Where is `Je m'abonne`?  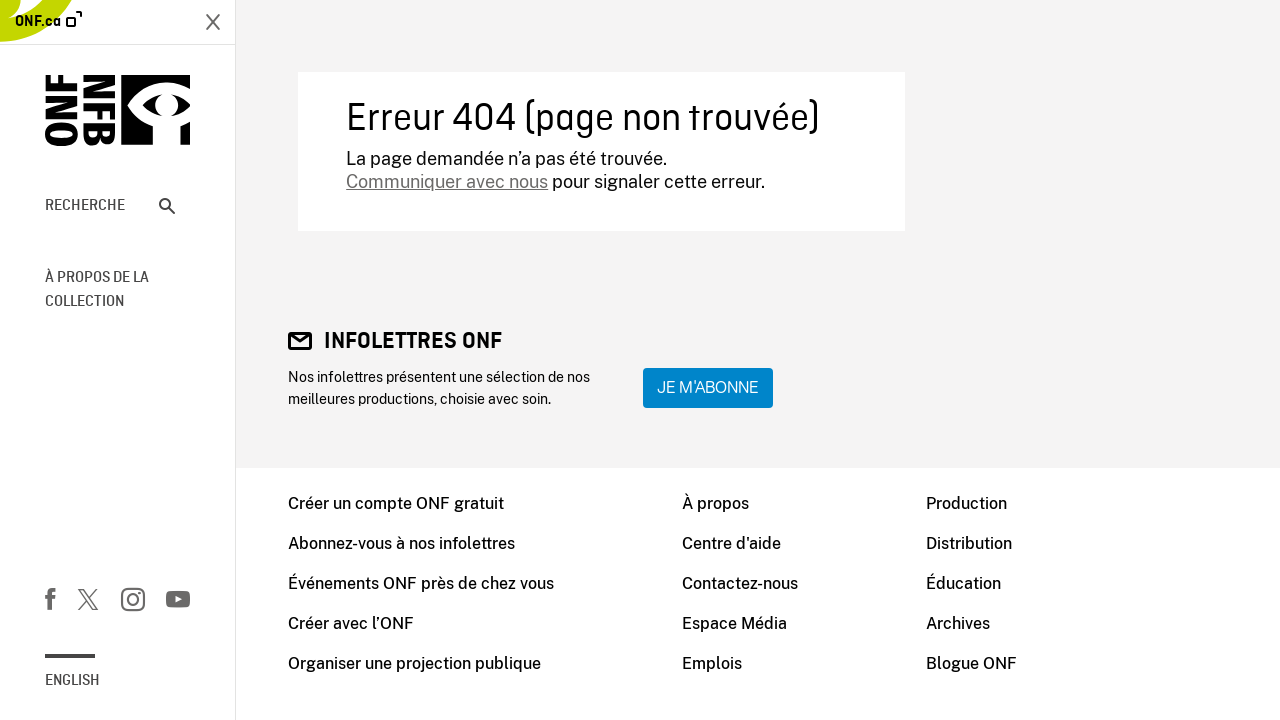 Je m'abonne is located at coordinates (708, 387).